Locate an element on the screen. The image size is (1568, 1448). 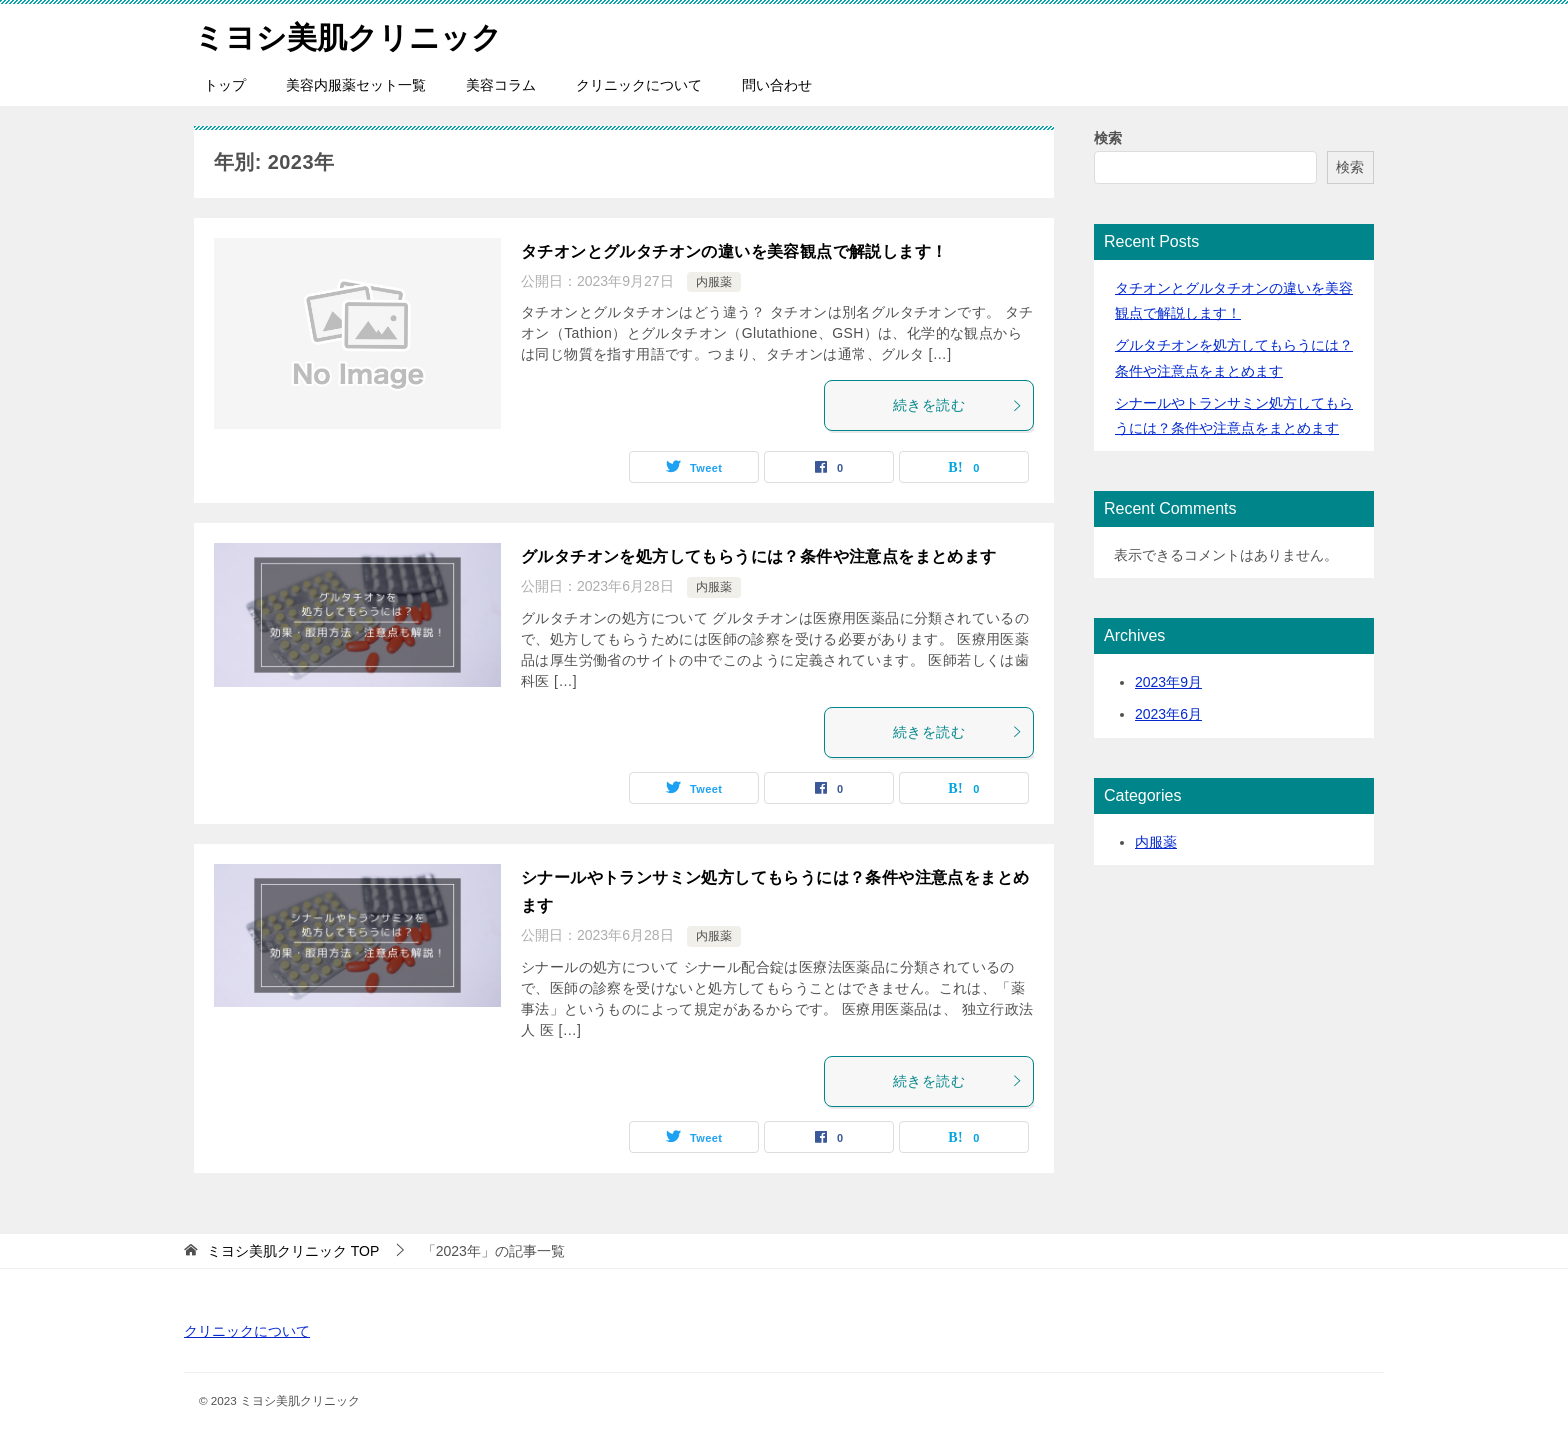
続きを読む is located at coordinates (958, 405).